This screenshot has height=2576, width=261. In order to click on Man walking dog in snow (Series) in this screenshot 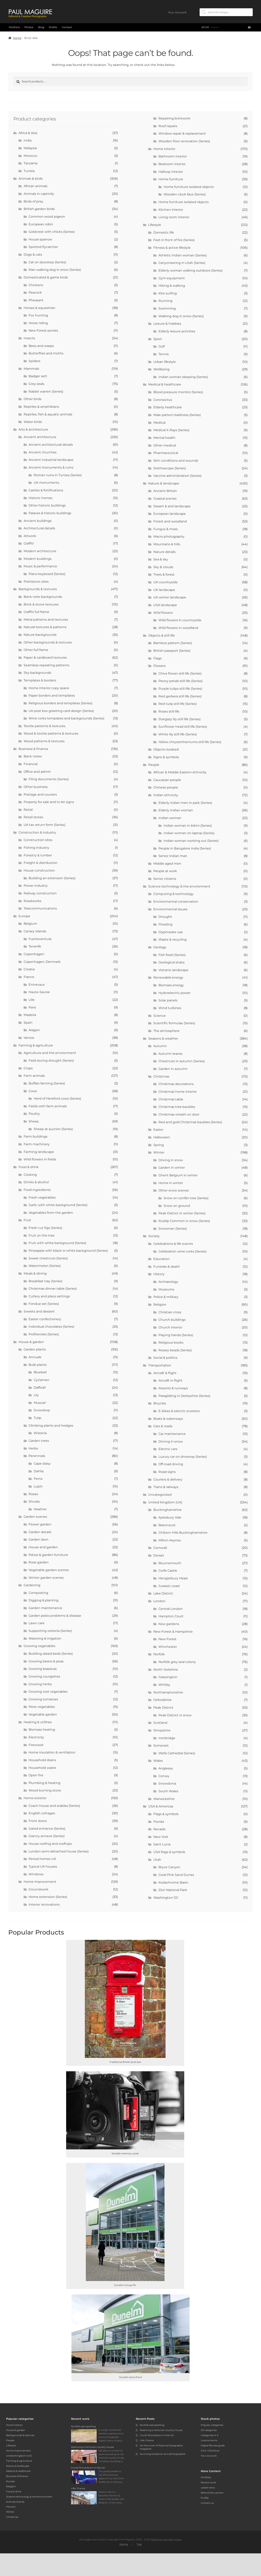, I will do `click(55, 270)`.